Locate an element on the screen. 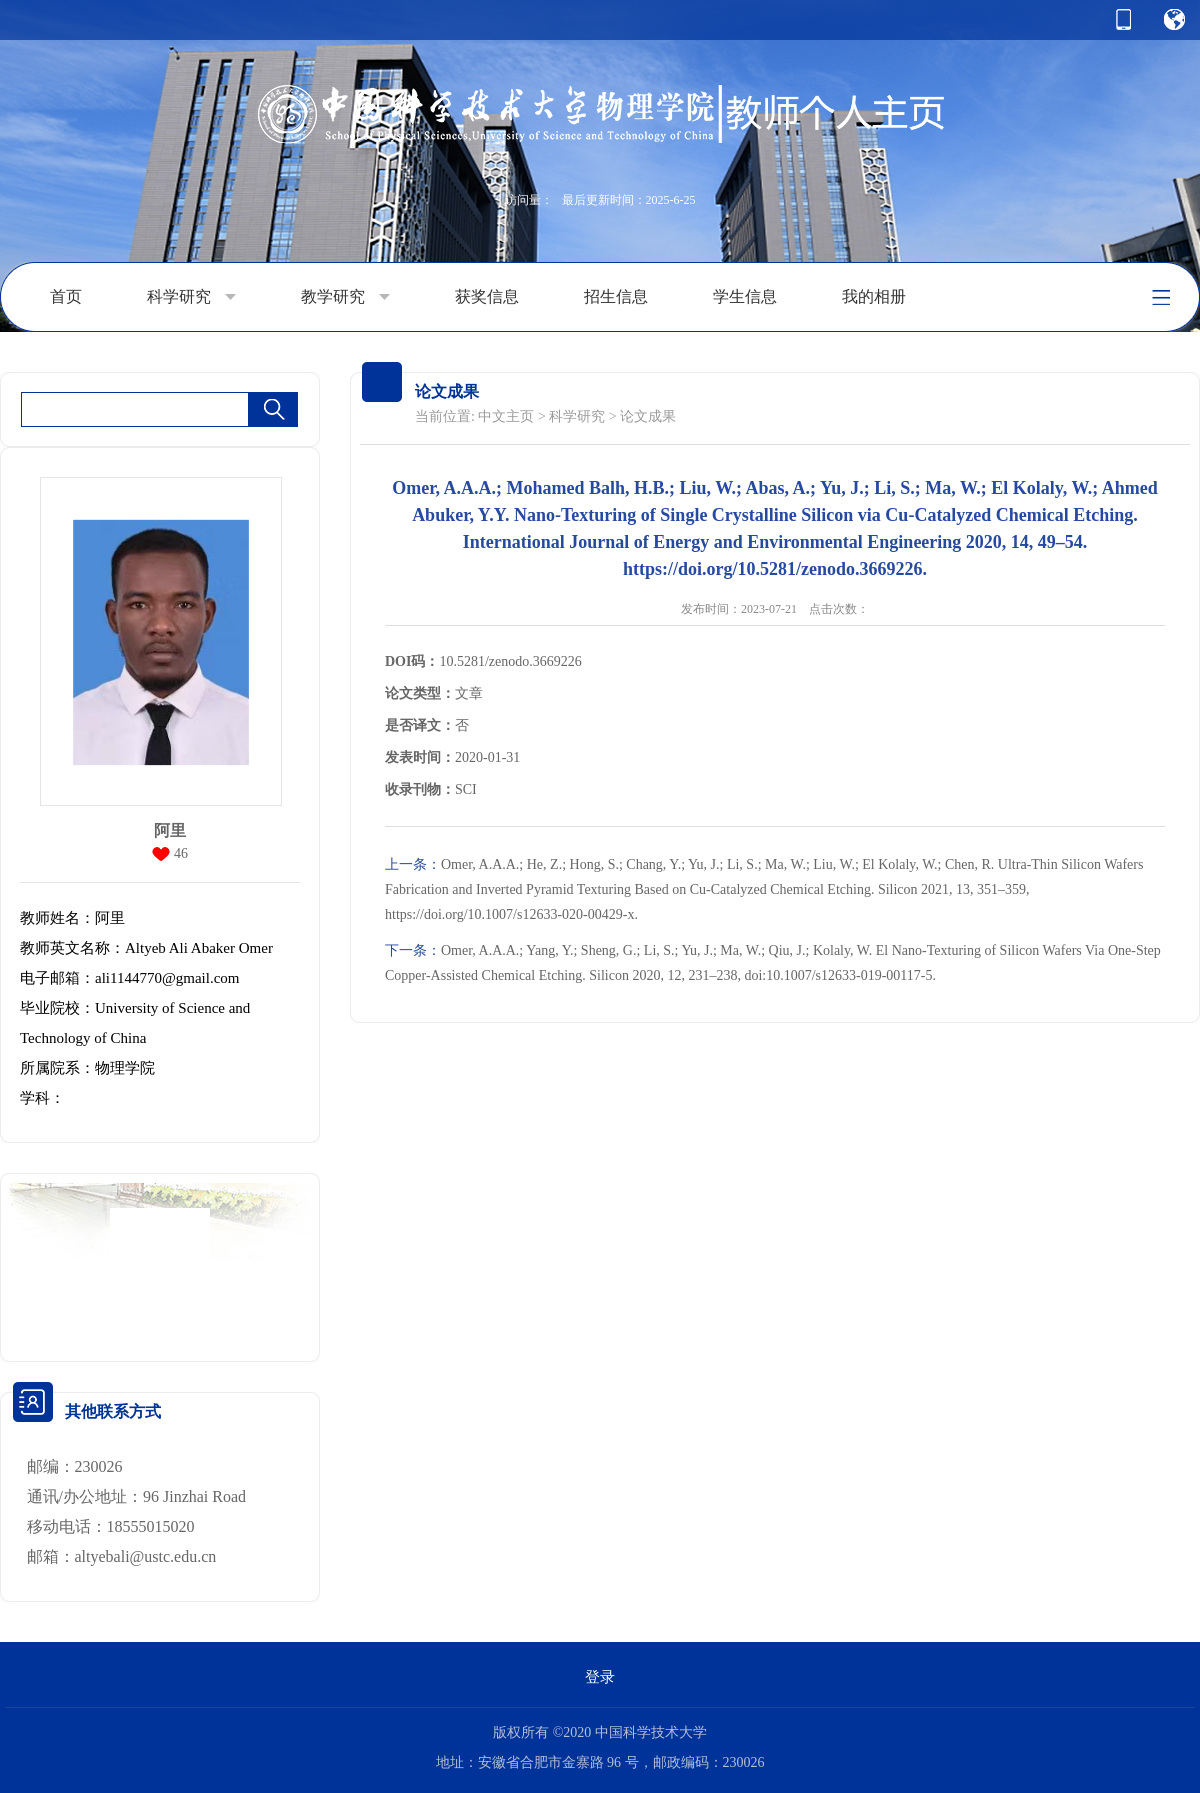 This screenshot has height=1793, width=1200. 首页 is located at coordinates (66, 296).